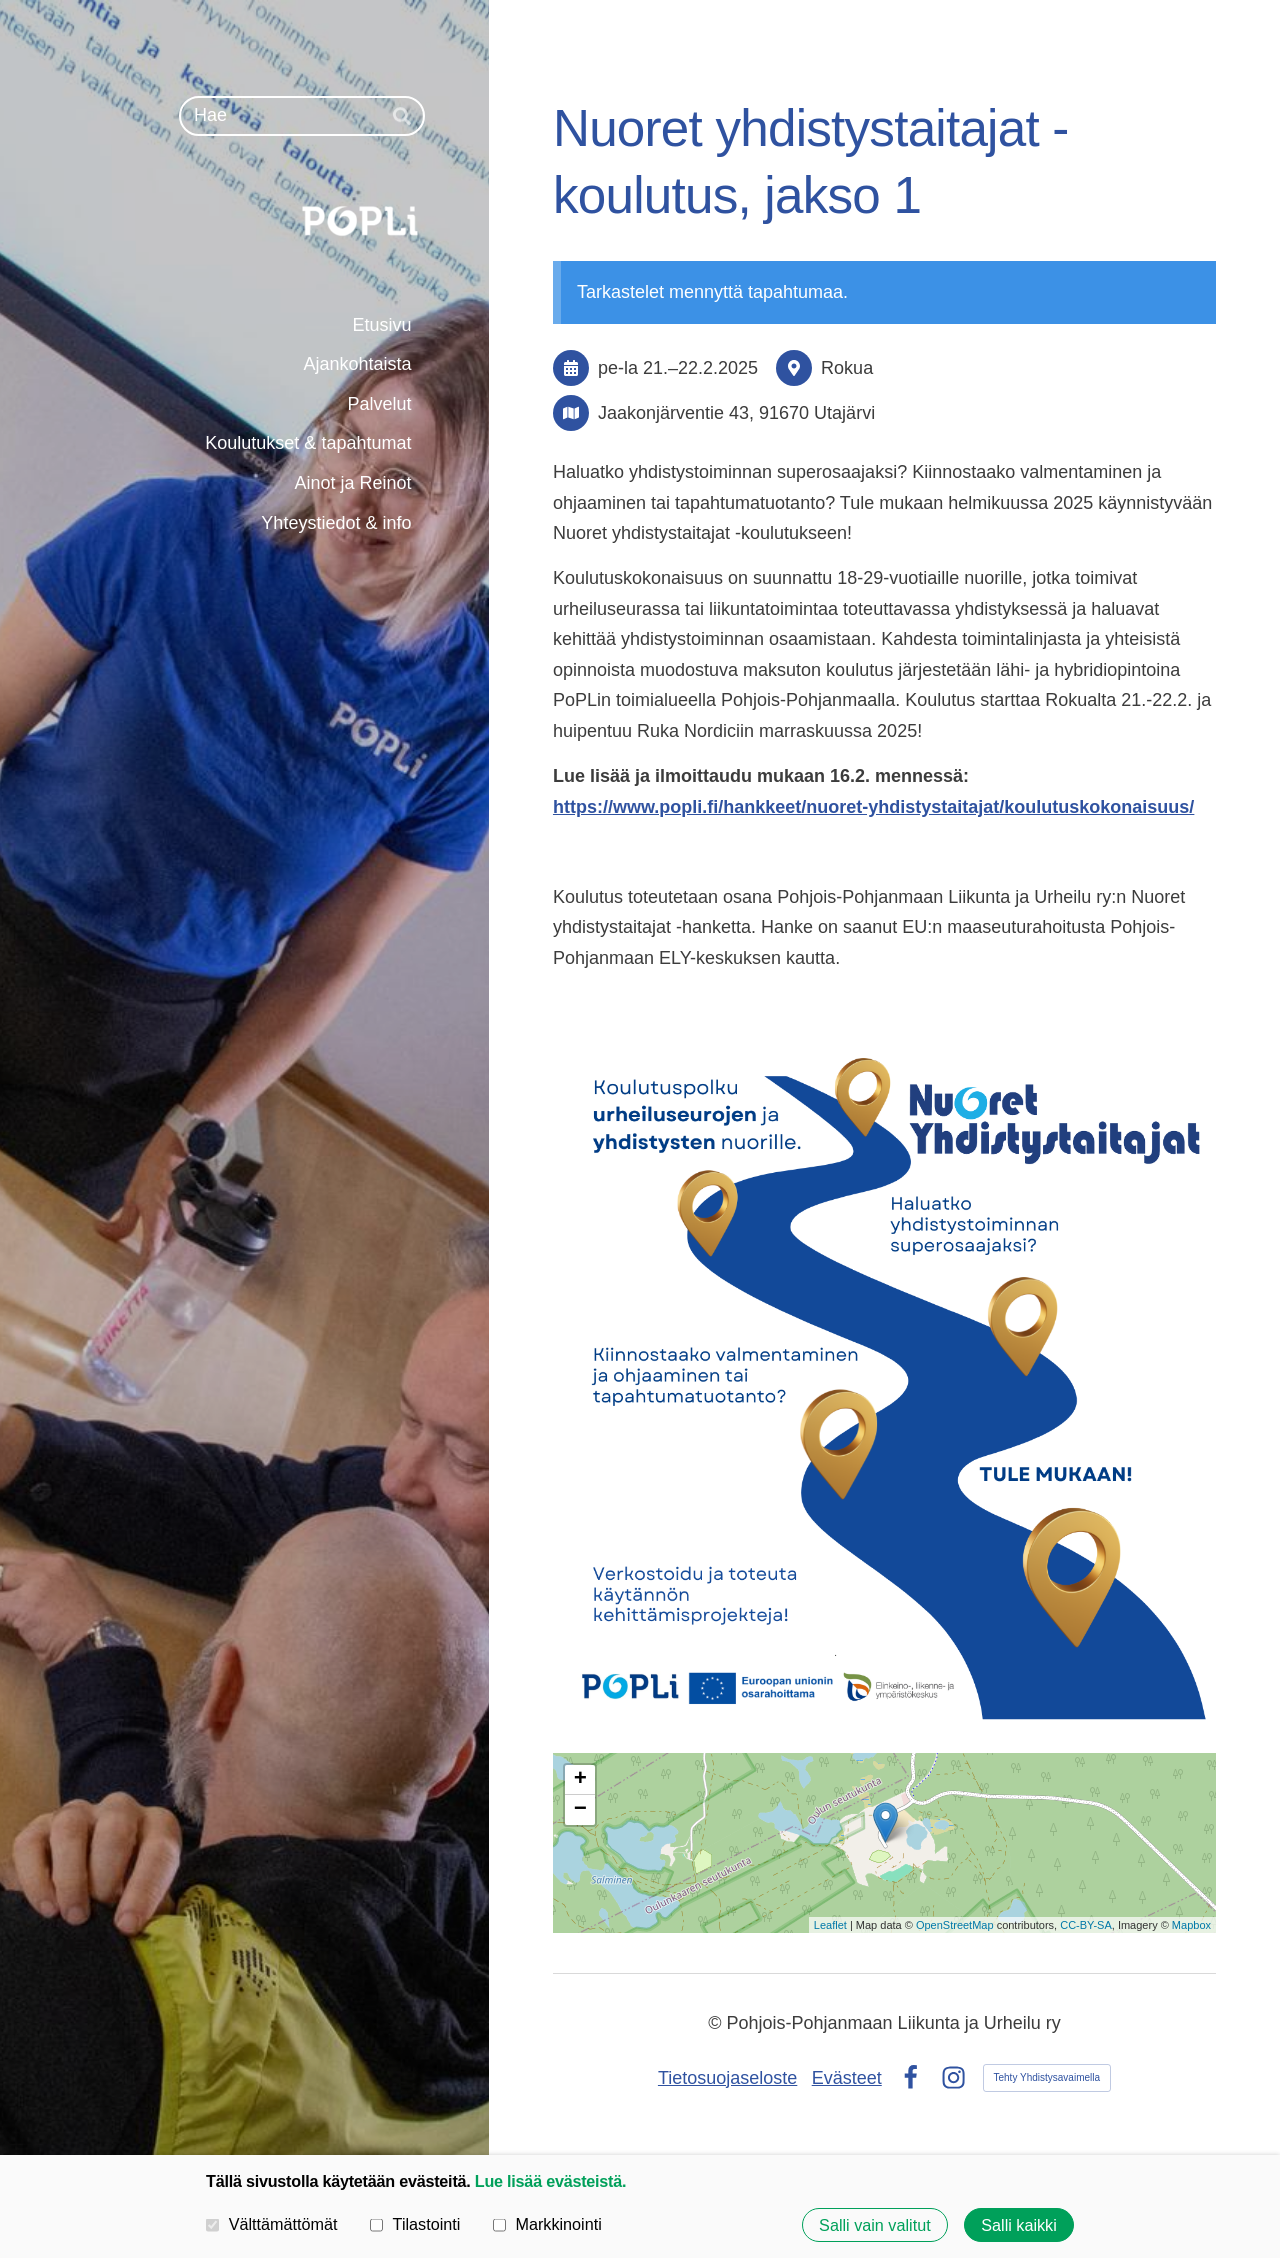 The width and height of the screenshot is (1280, 2258). What do you see at coordinates (415, 2224) in the screenshot?
I see `Tilastointi` at bounding box center [415, 2224].